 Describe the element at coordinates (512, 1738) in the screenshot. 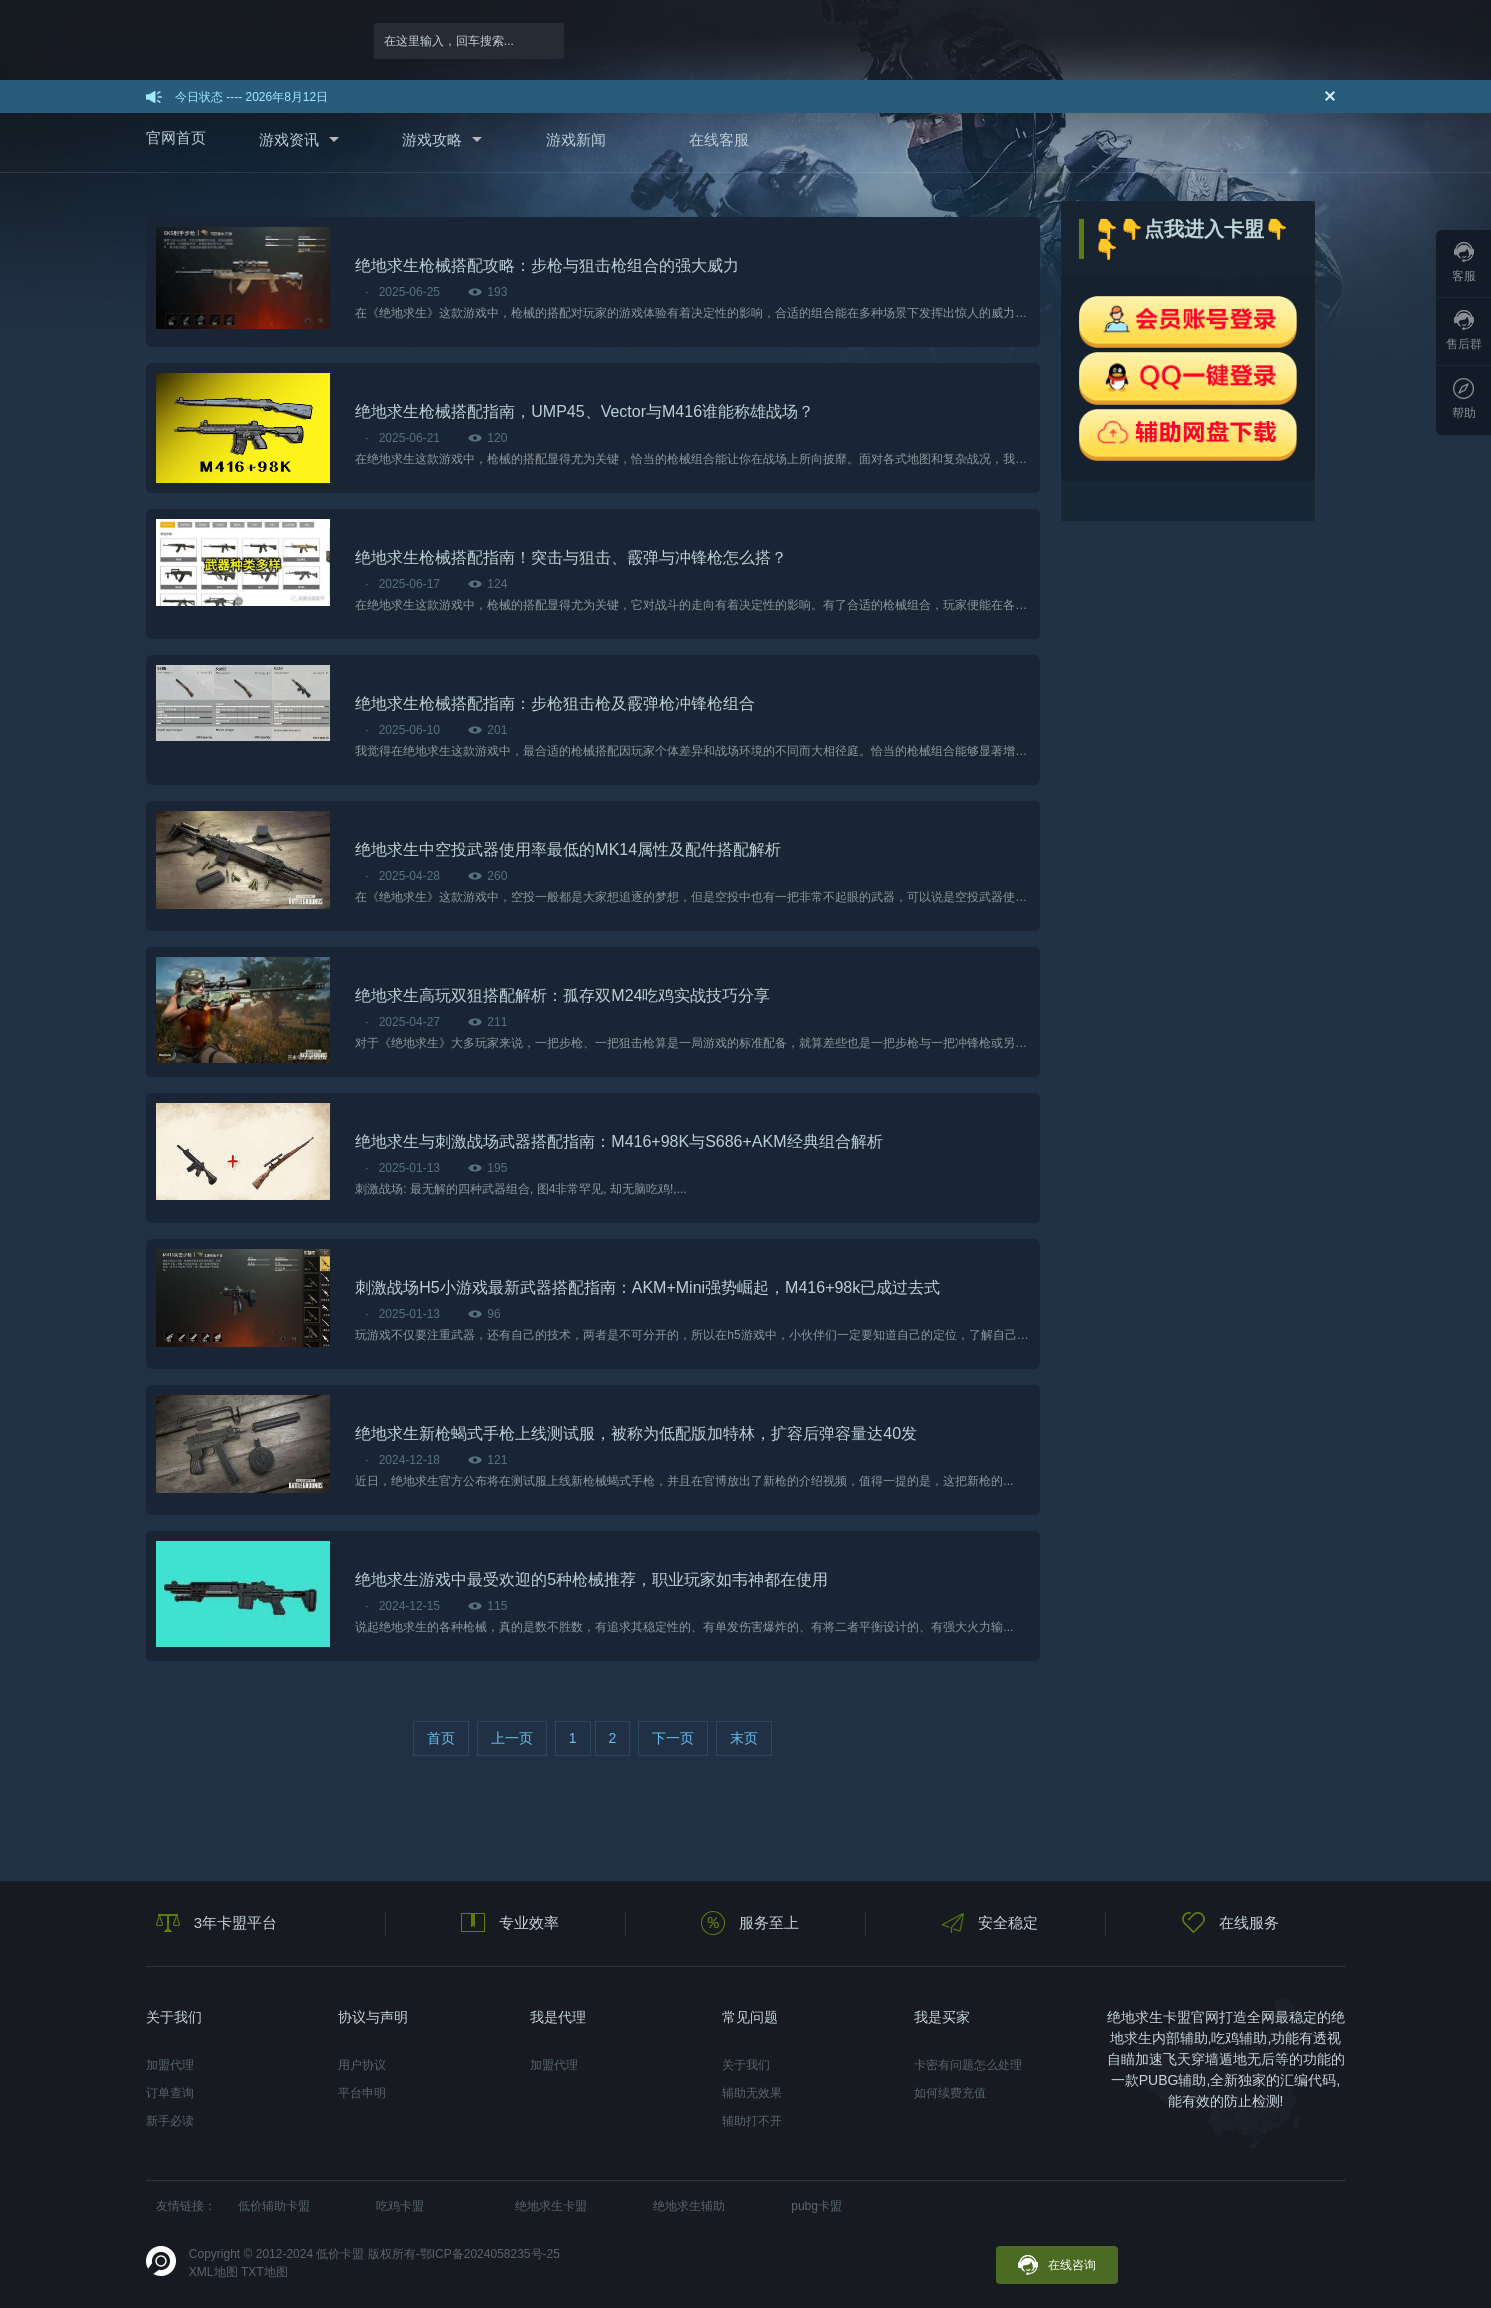

I see `上一页` at that location.